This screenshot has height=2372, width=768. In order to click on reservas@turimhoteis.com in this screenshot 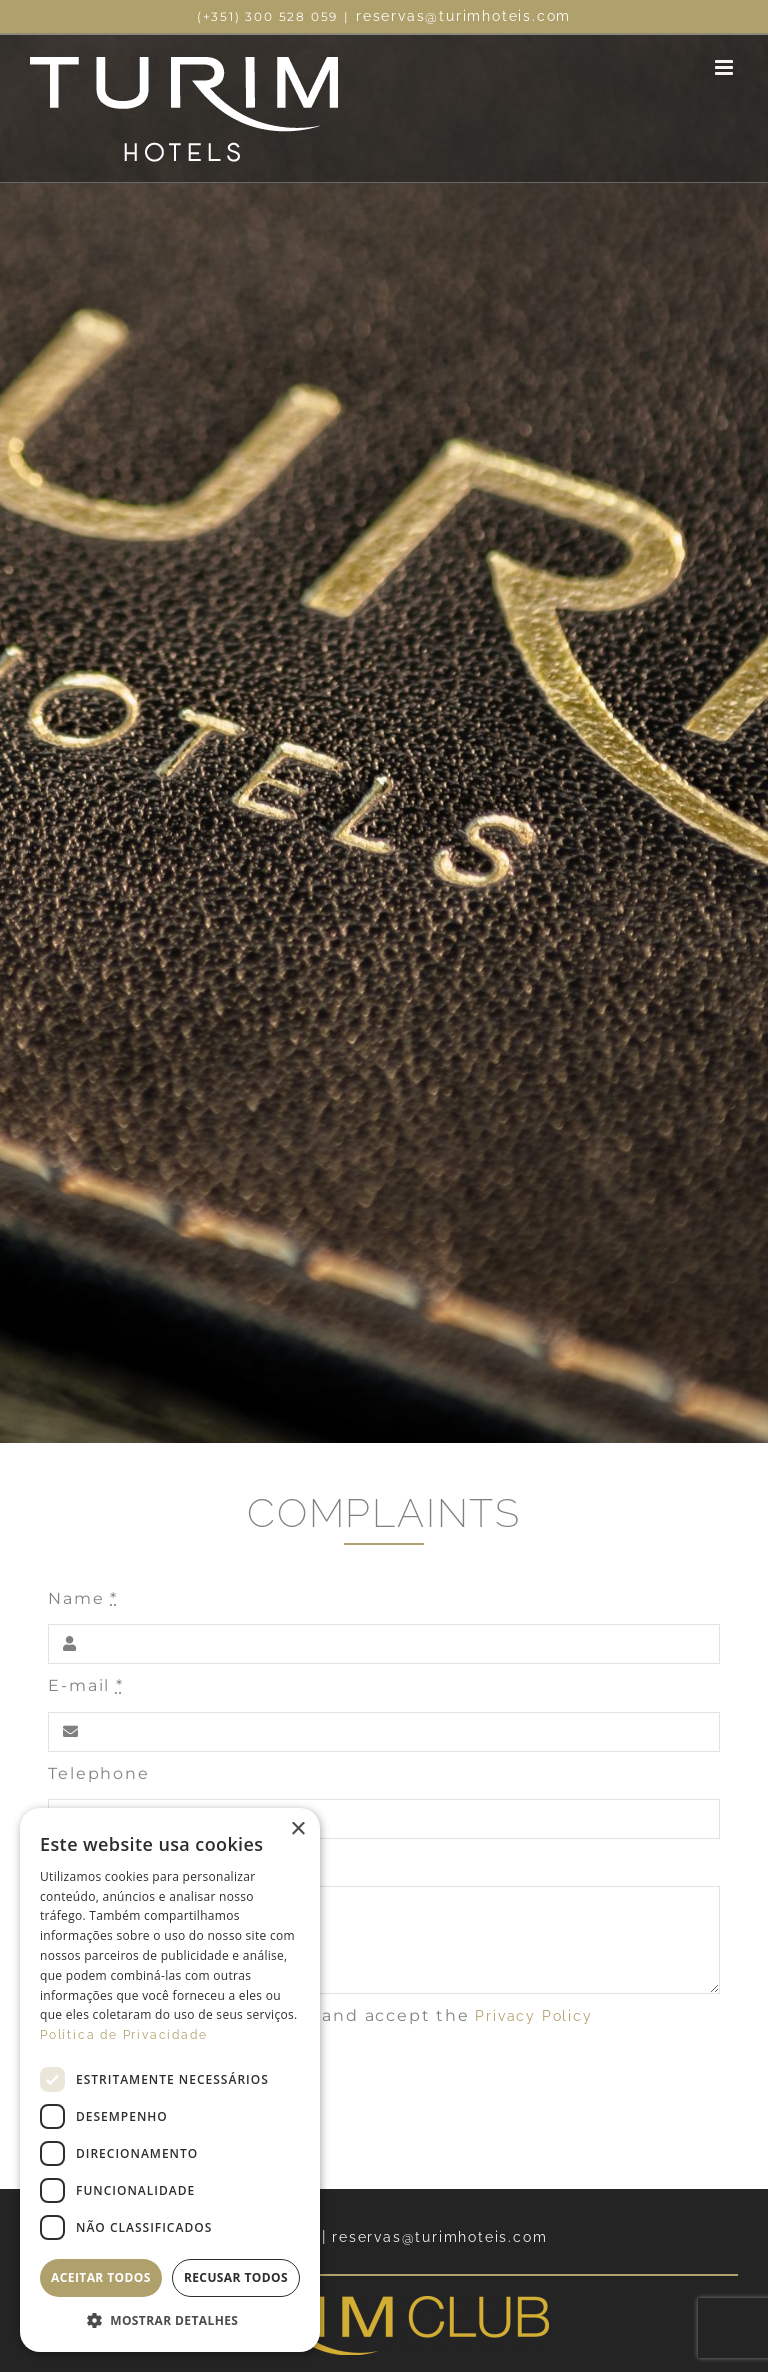, I will do `click(463, 16)`.